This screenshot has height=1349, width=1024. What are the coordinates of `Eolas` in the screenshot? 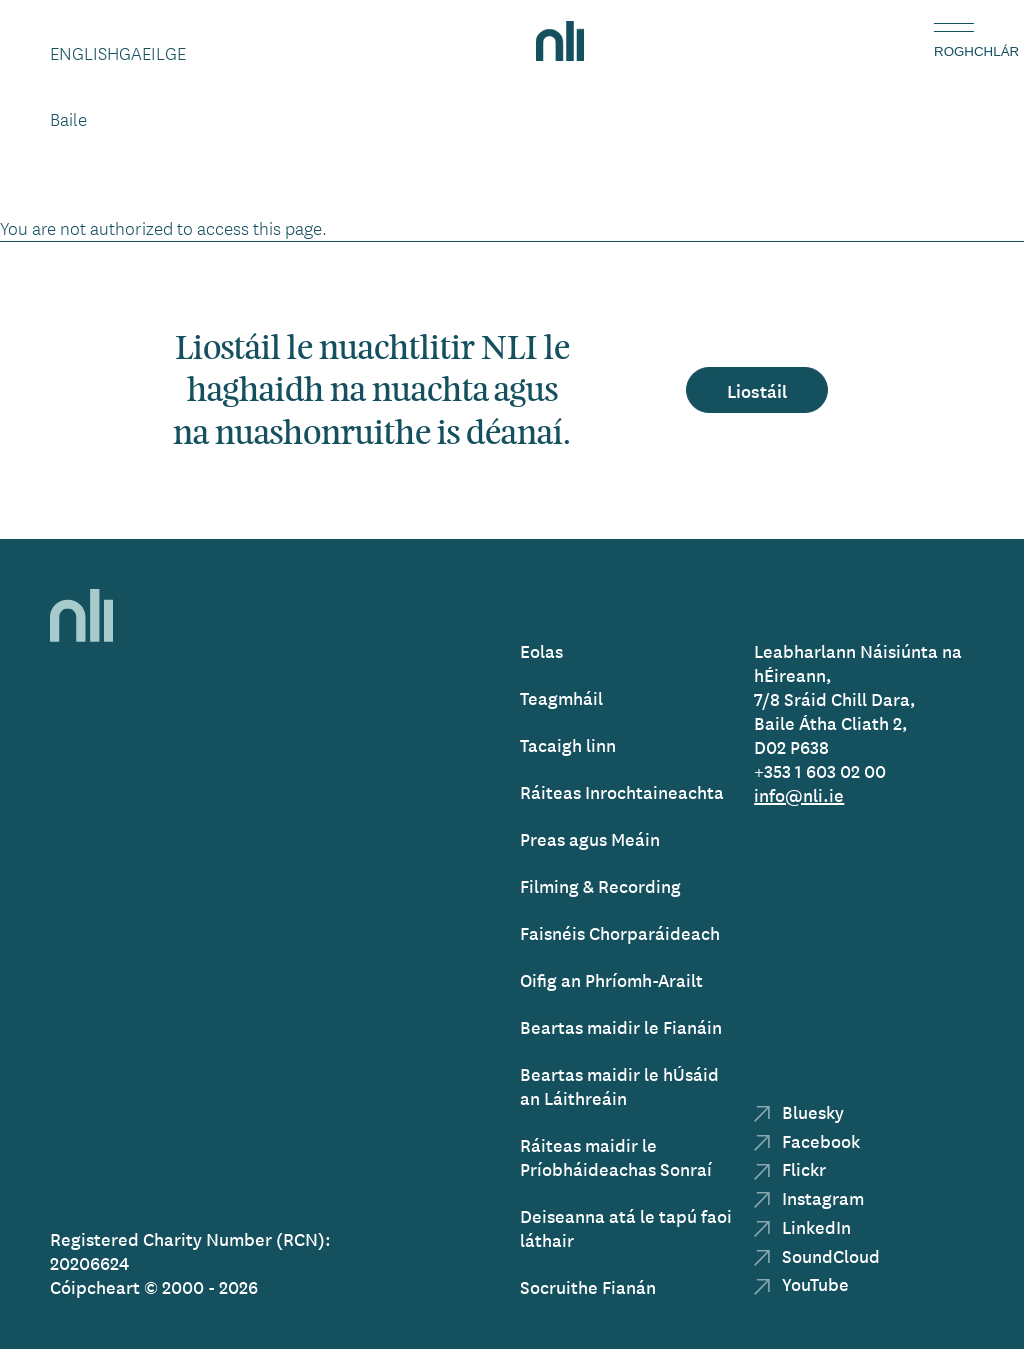 It's located at (541, 650).